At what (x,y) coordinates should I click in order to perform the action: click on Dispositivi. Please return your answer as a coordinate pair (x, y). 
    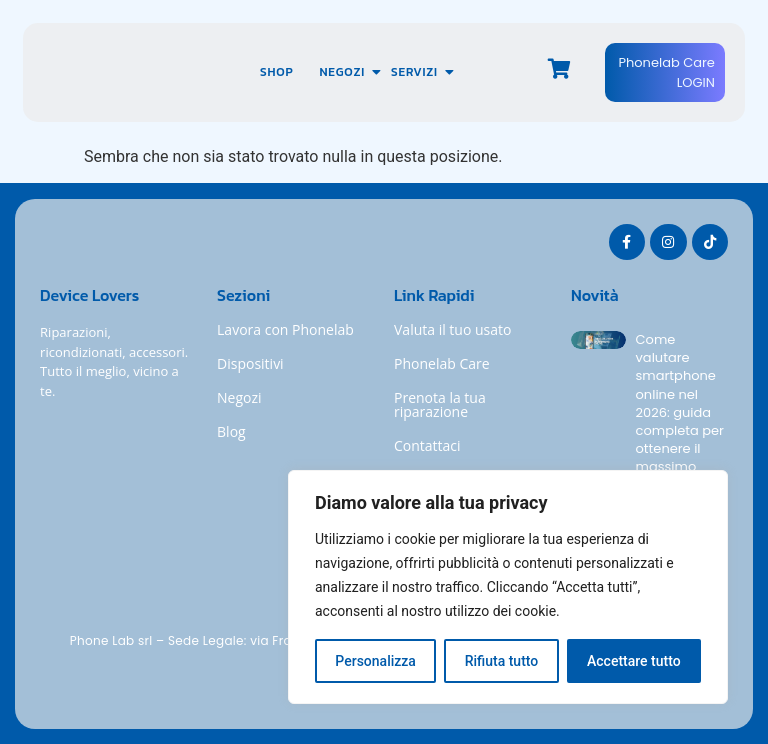
    Looking at the image, I should click on (250, 363).